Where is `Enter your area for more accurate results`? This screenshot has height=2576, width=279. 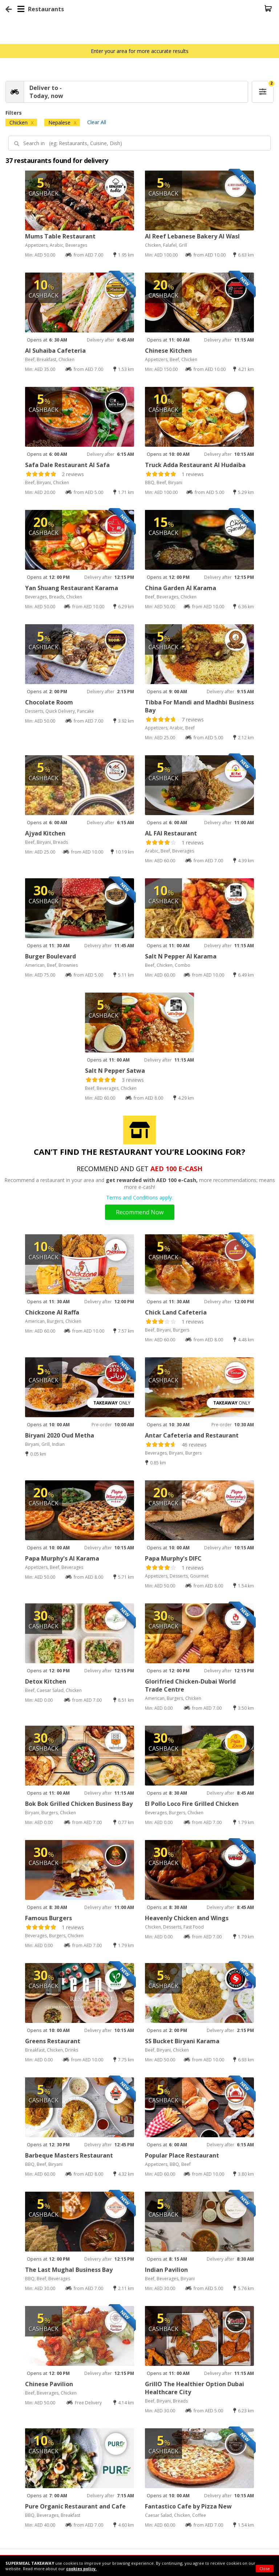 Enter your area for more accurate results is located at coordinates (140, 51).